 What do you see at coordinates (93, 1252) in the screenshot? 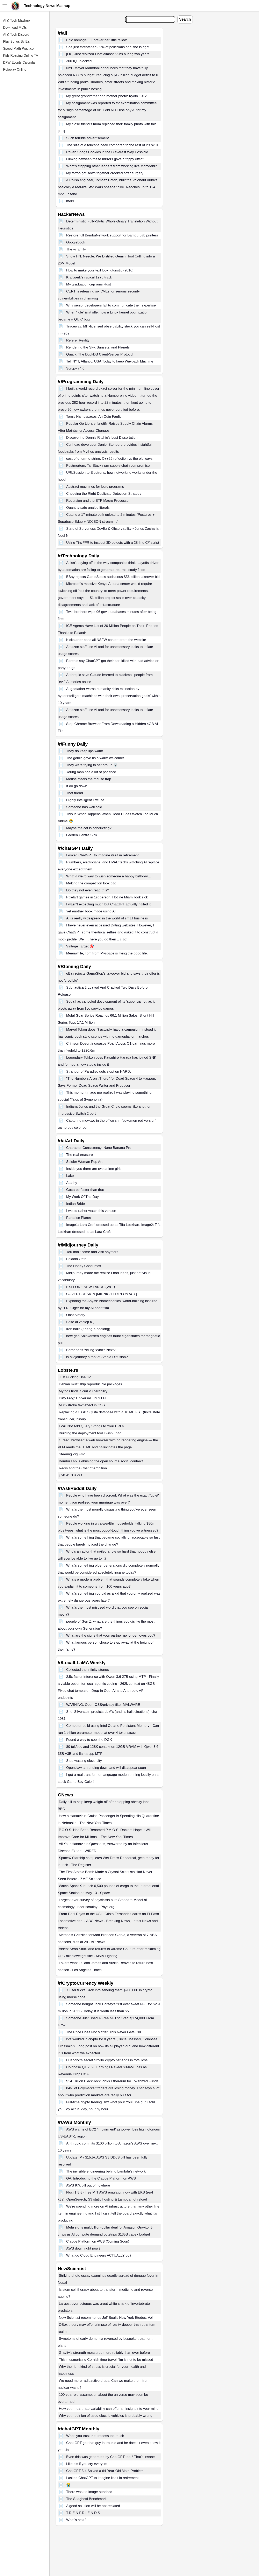
I see `You don't come and visit anymore.` at bounding box center [93, 1252].